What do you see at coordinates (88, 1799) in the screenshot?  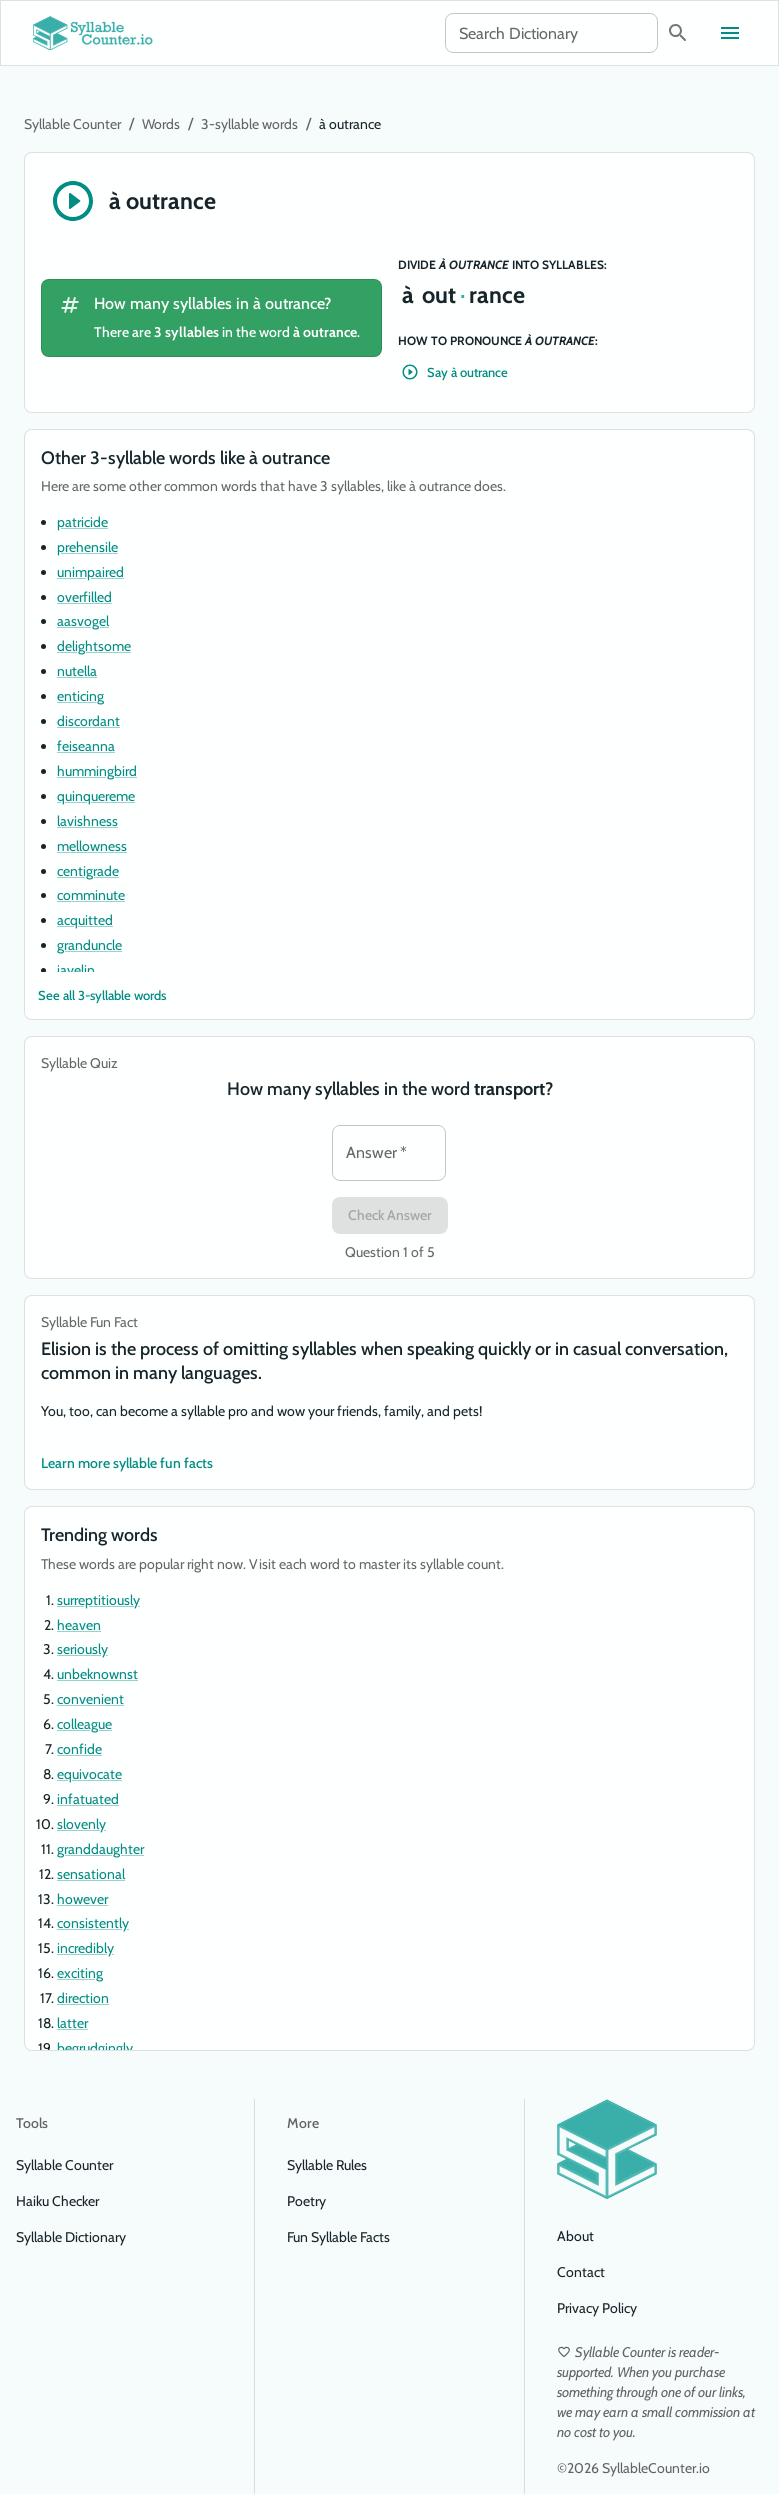 I see `infatuated` at bounding box center [88, 1799].